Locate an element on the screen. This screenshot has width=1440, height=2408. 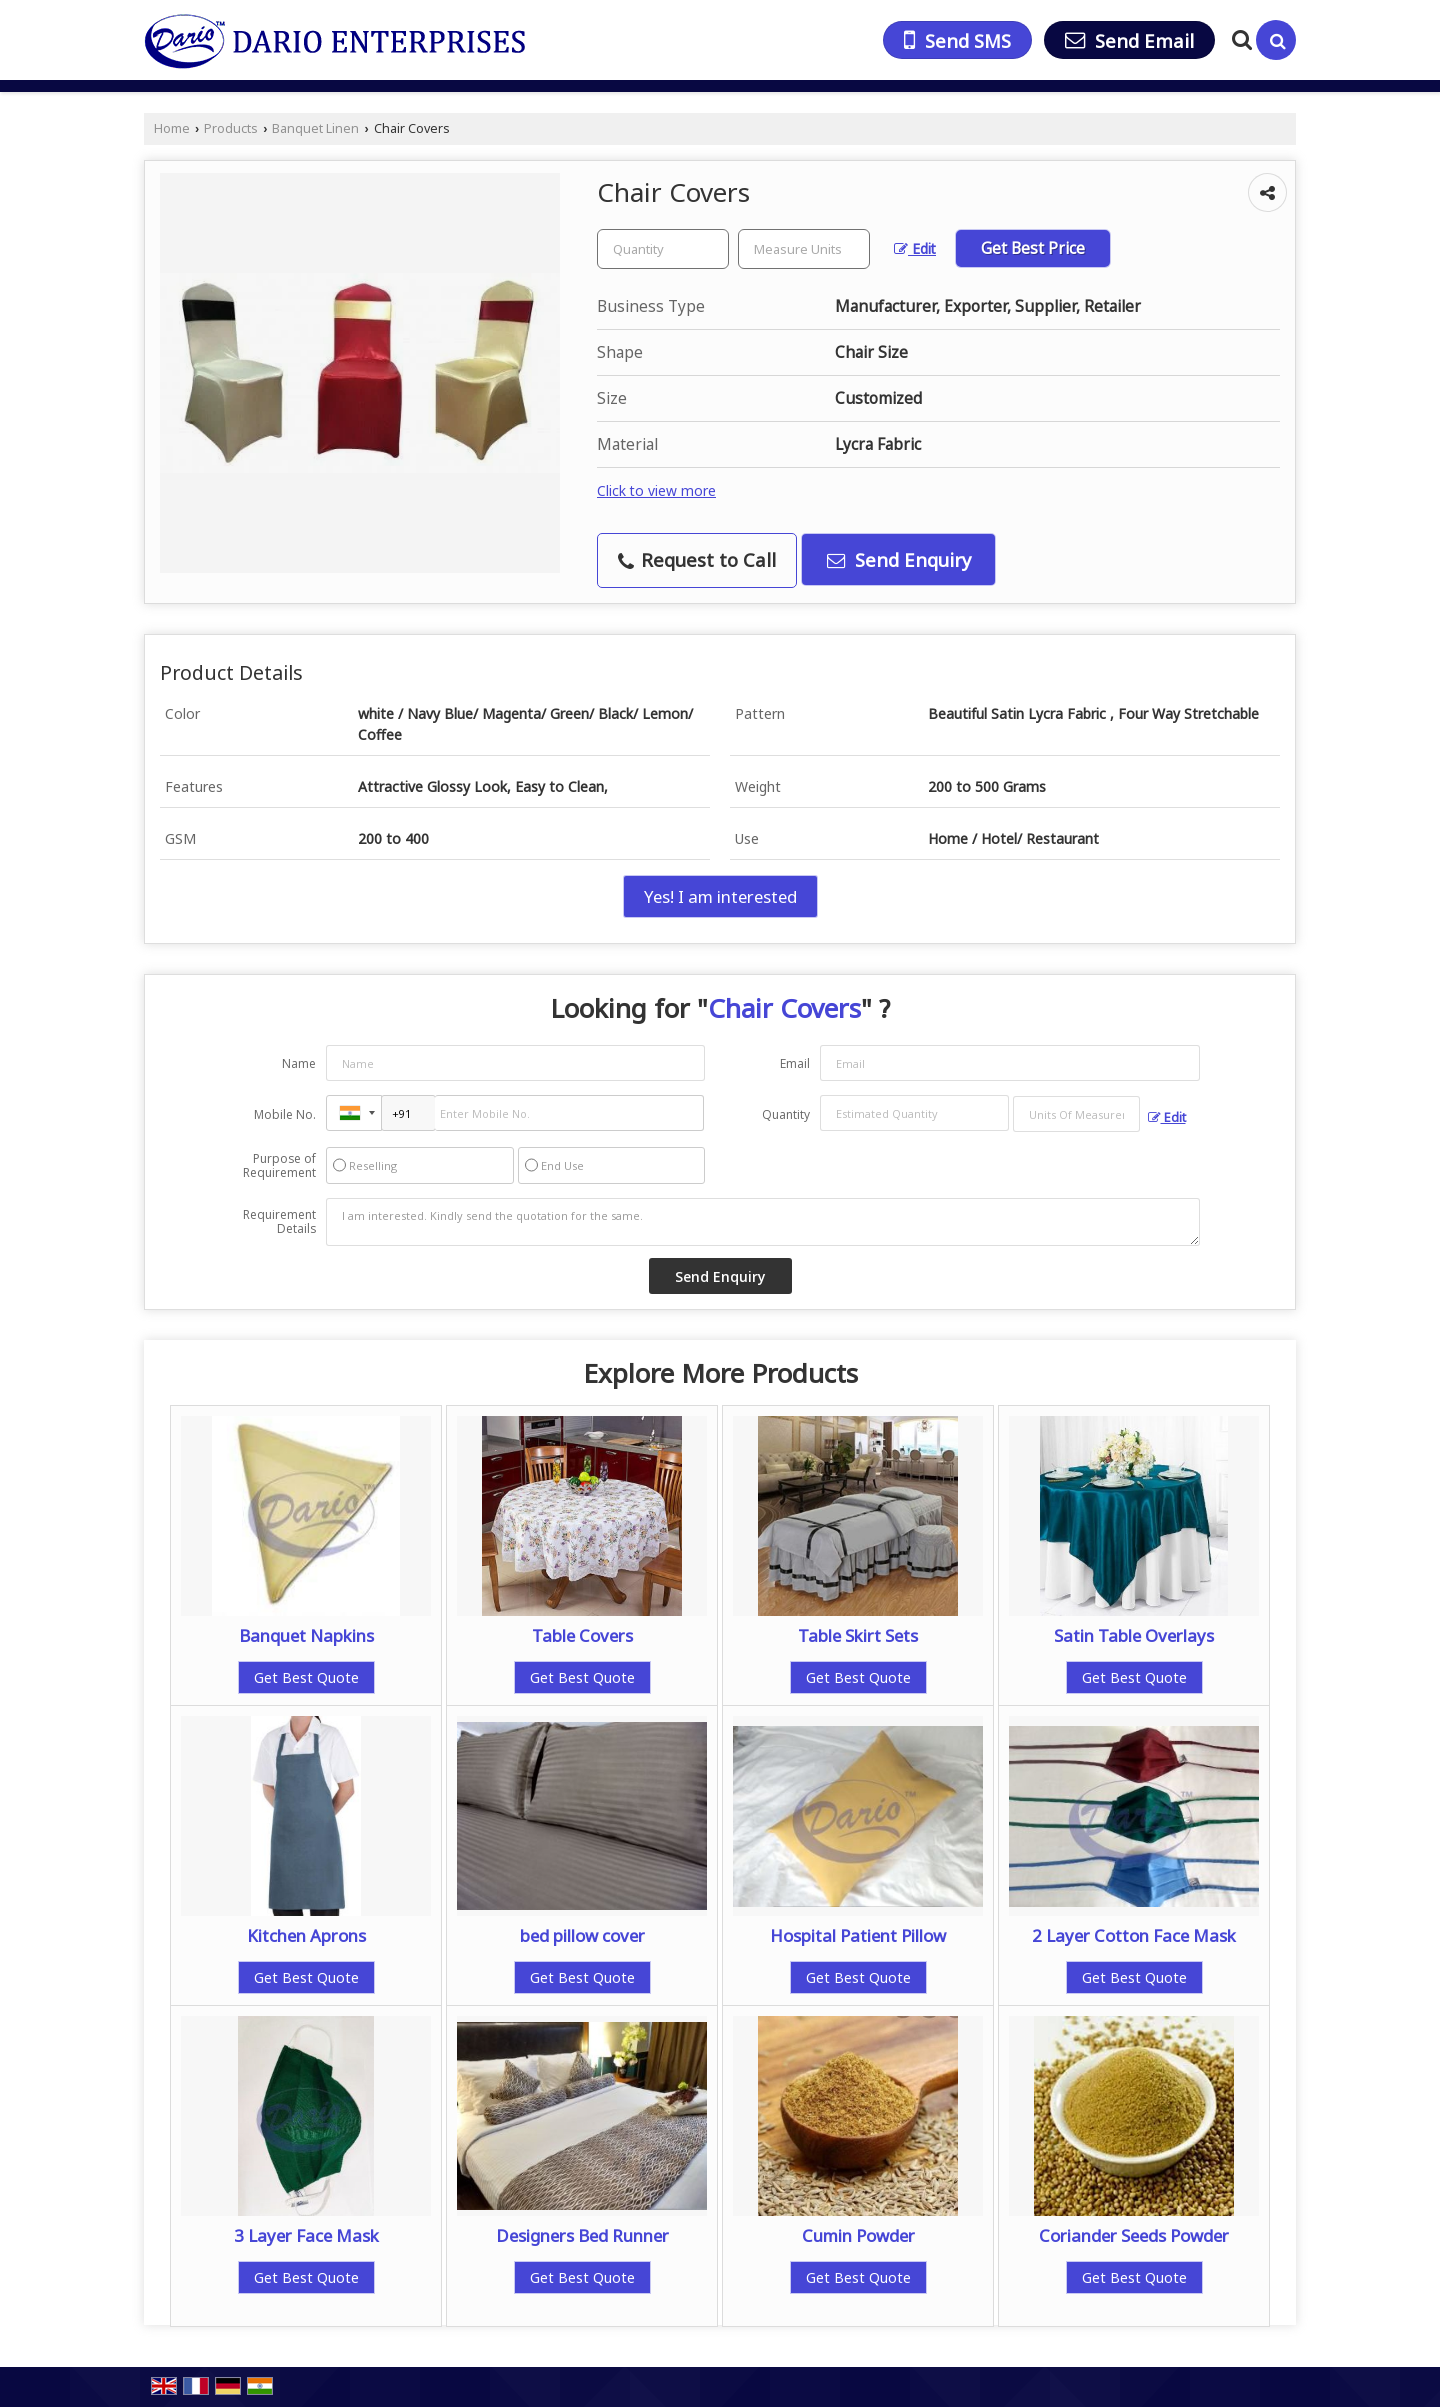
Send Enquiry is located at coordinates (899, 559).